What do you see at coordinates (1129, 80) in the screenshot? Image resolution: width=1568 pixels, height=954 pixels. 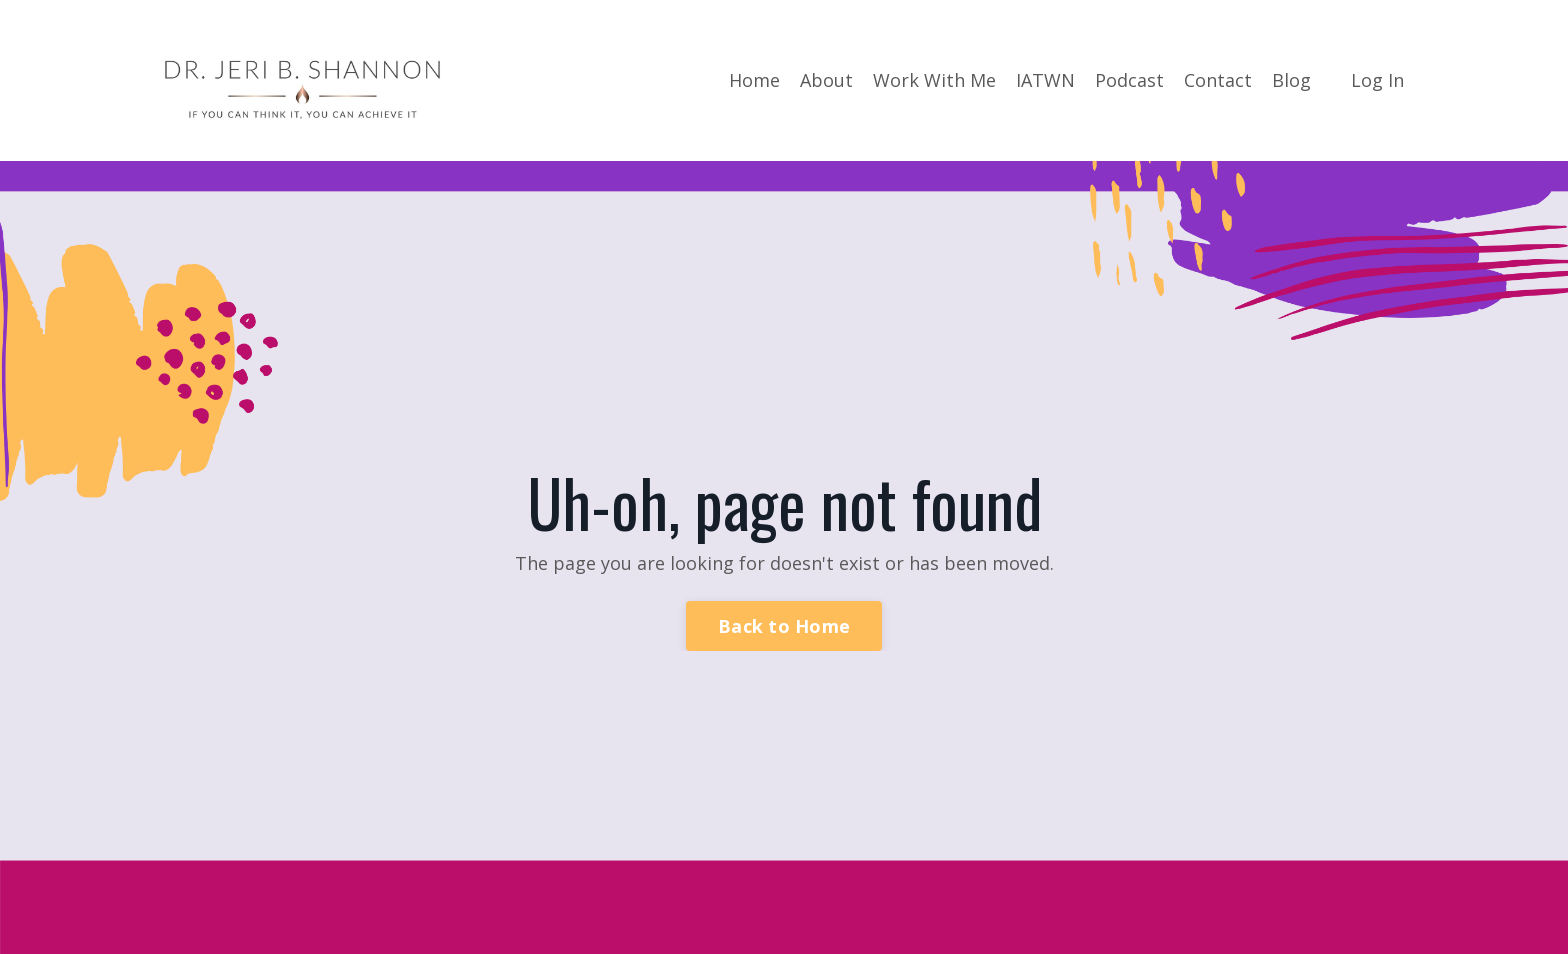 I see `Podcast` at bounding box center [1129, 80].